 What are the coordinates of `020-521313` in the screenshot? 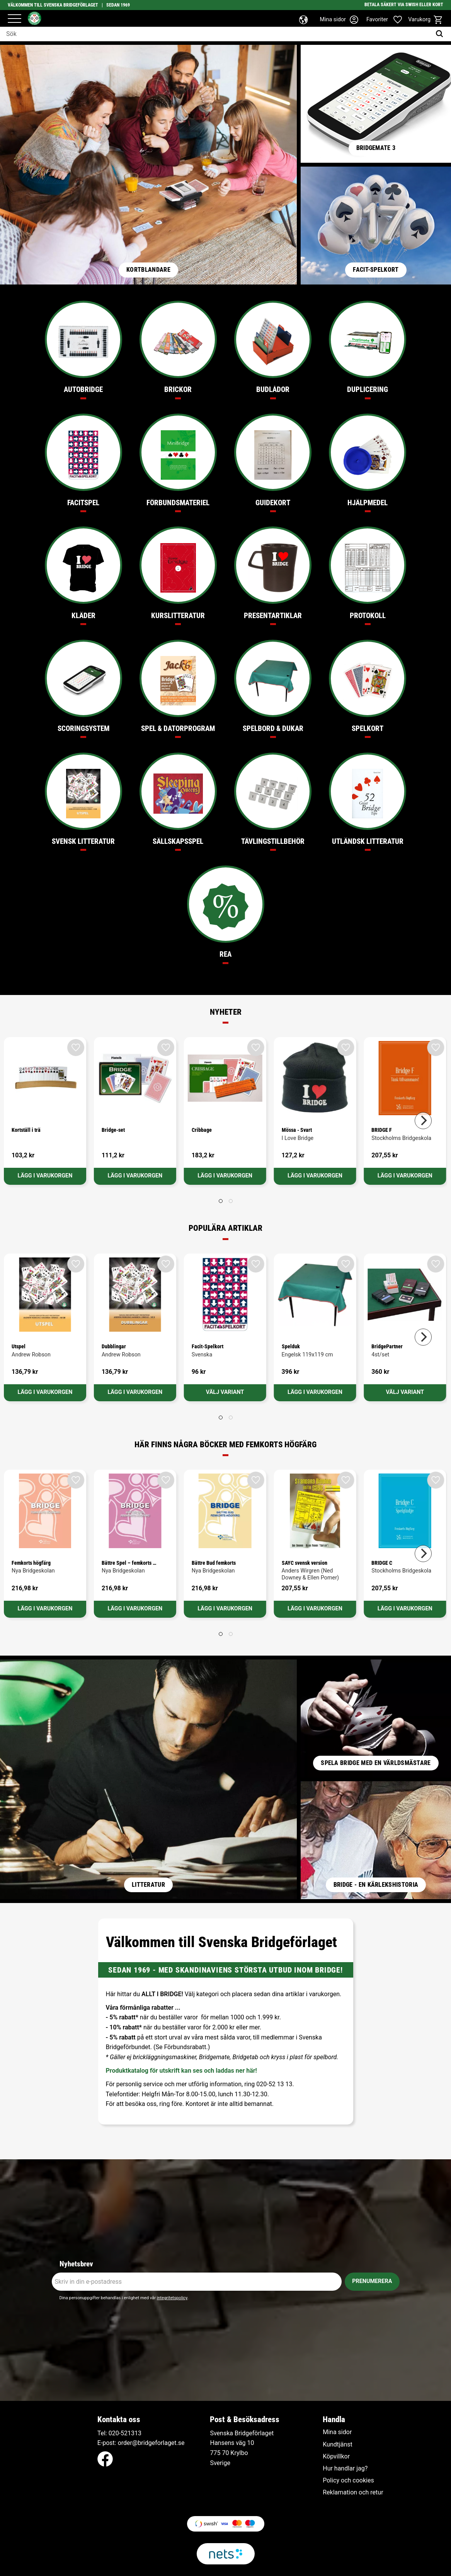 It's located at (125, 2433).